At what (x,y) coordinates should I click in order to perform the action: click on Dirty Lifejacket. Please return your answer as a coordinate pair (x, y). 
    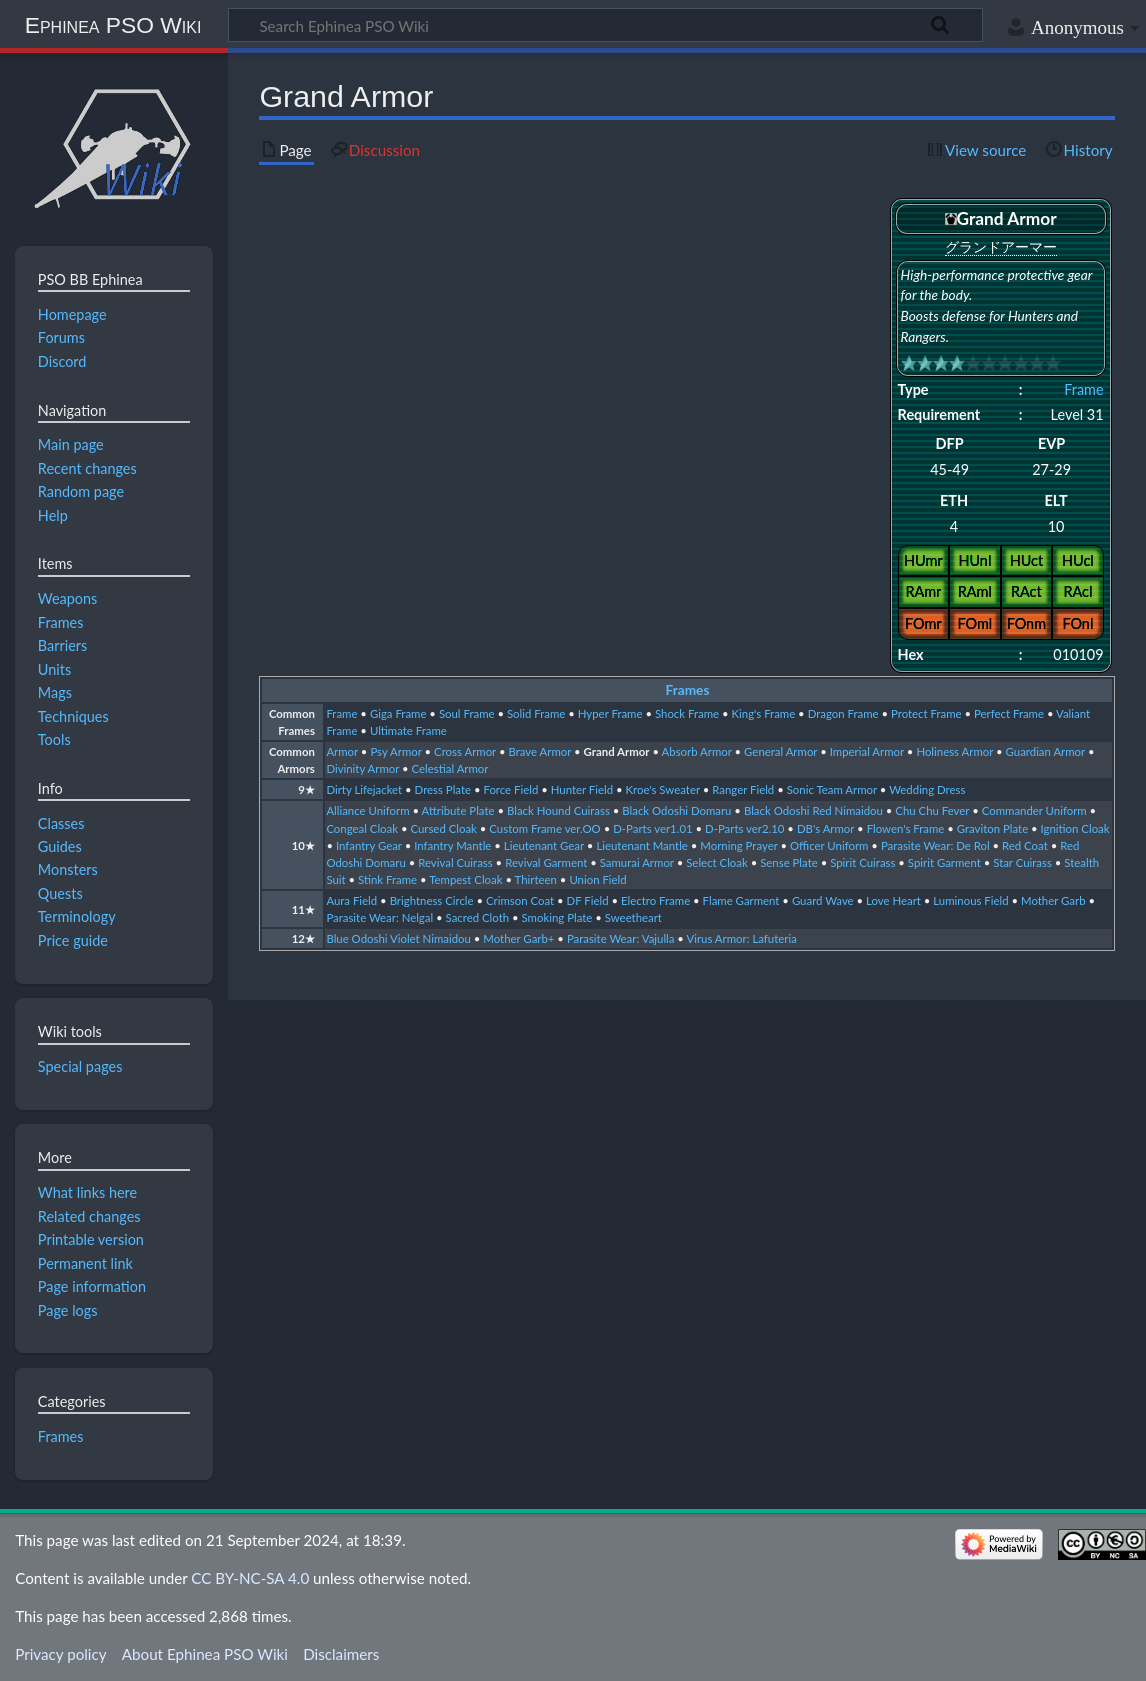
    Looking at the image, I should click on (364, 789).